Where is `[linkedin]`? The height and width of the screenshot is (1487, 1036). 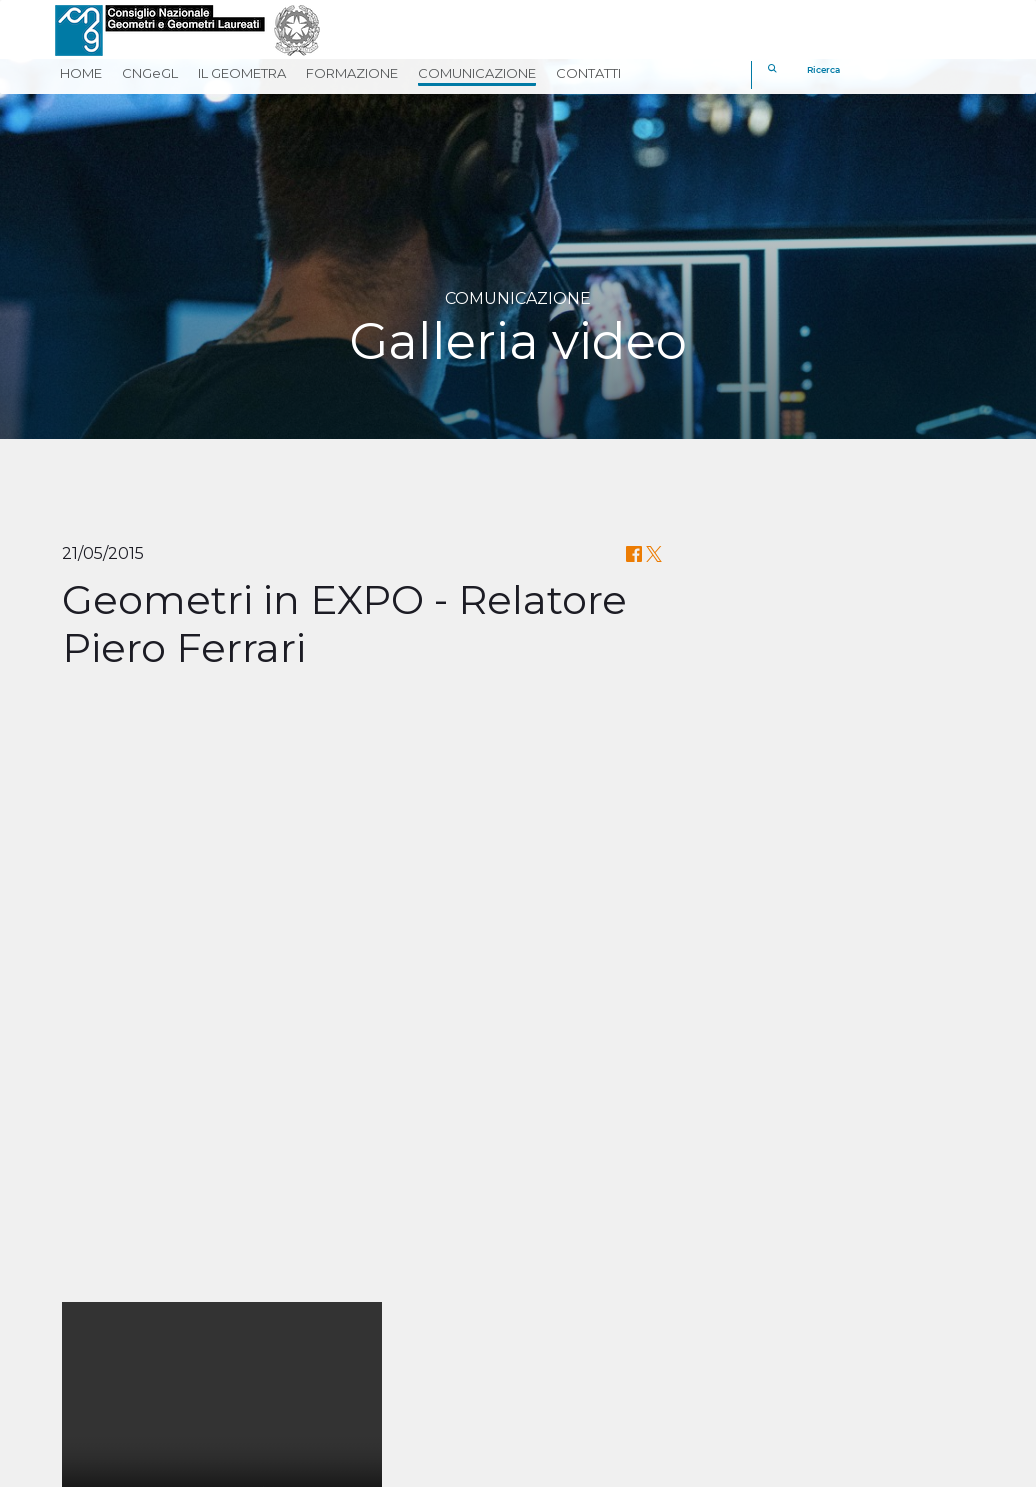 [linkedin] is located at coordinates (642, 1361).